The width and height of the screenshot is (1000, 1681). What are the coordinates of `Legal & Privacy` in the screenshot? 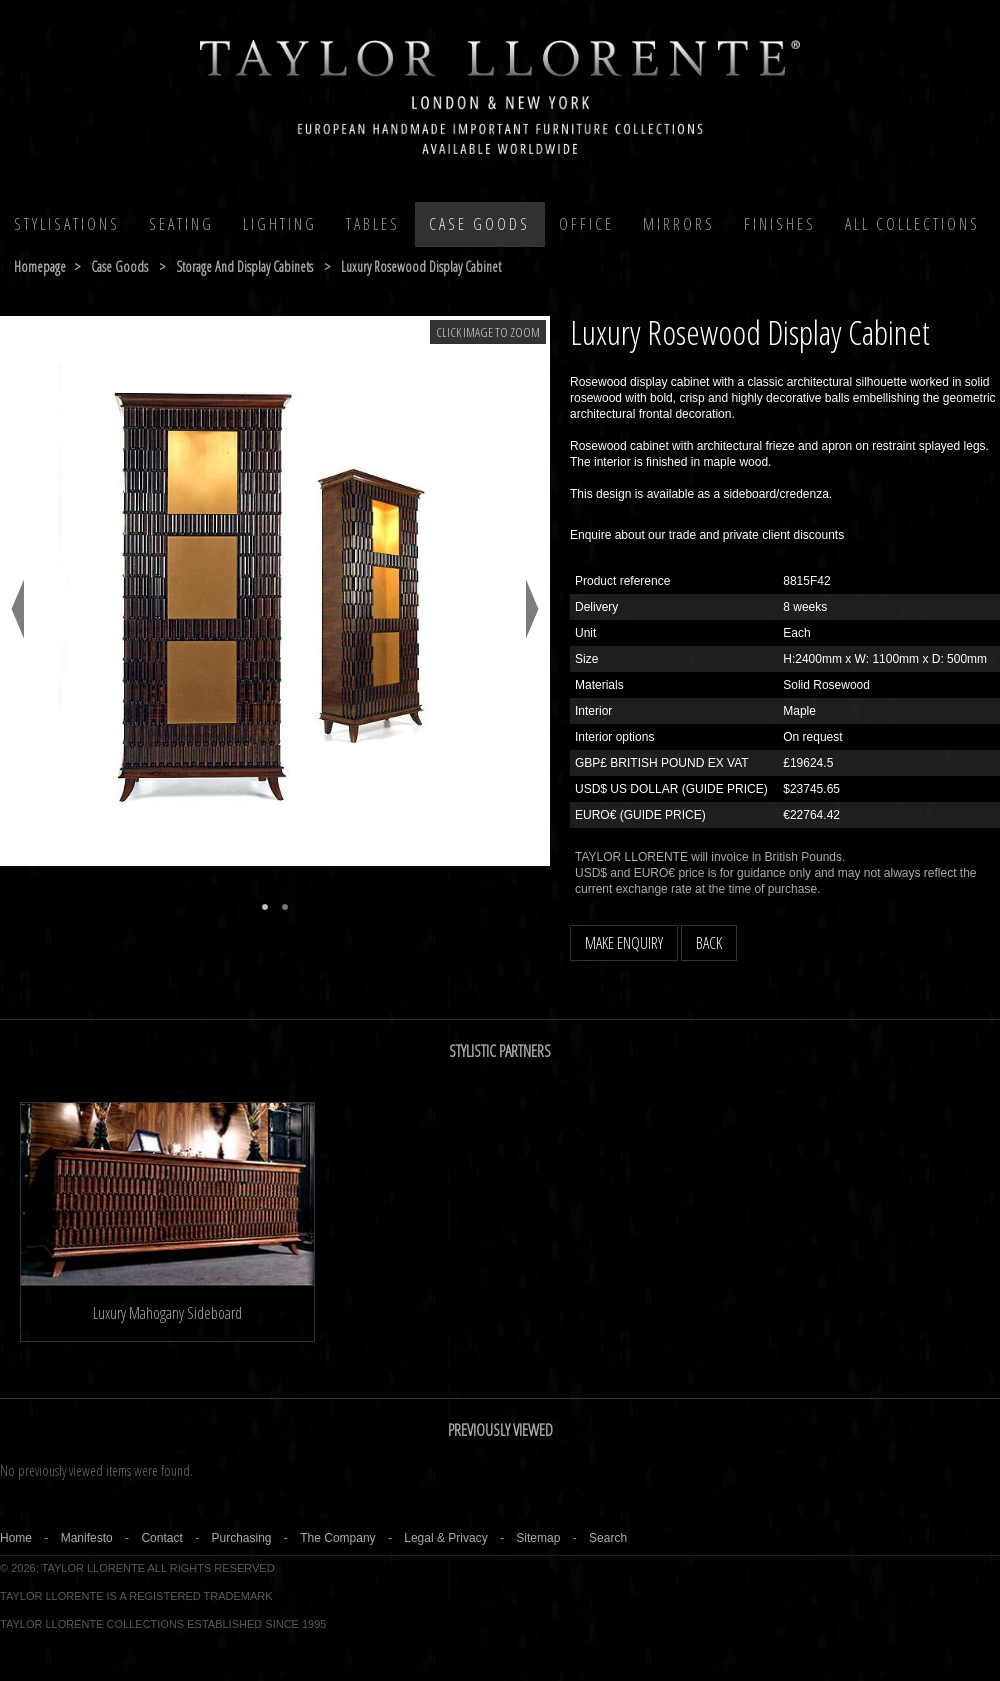 It's located at (445, 1538).